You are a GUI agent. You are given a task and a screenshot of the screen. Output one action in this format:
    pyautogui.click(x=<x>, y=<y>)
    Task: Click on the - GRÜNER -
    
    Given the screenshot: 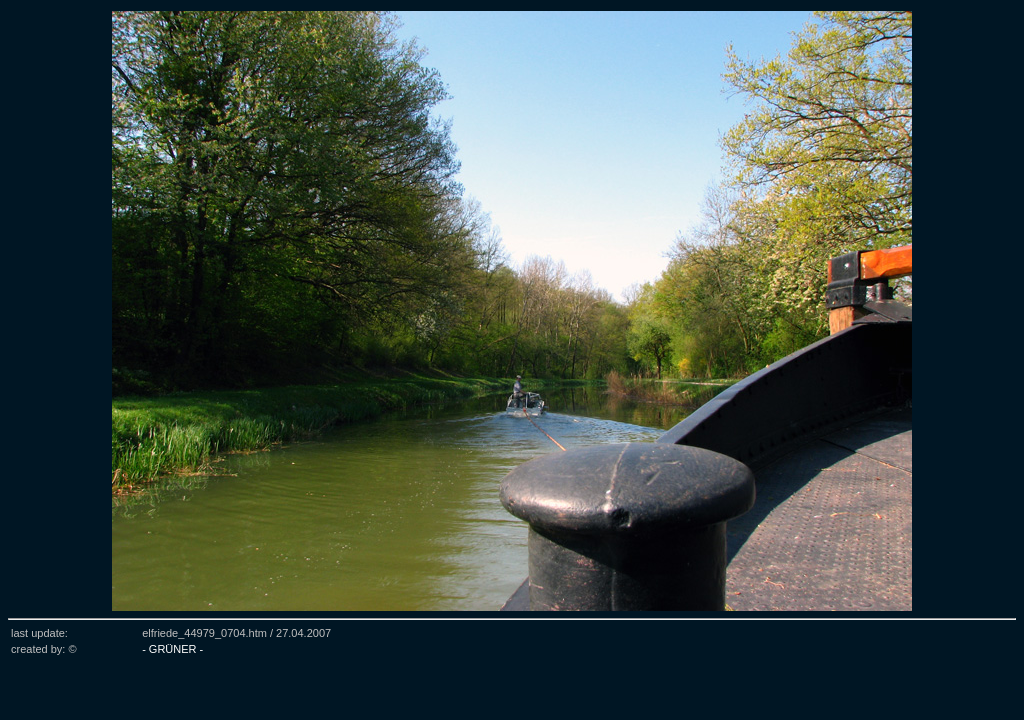 What is the action you would take?
    pyautogui.click(x=172, y=649)
    